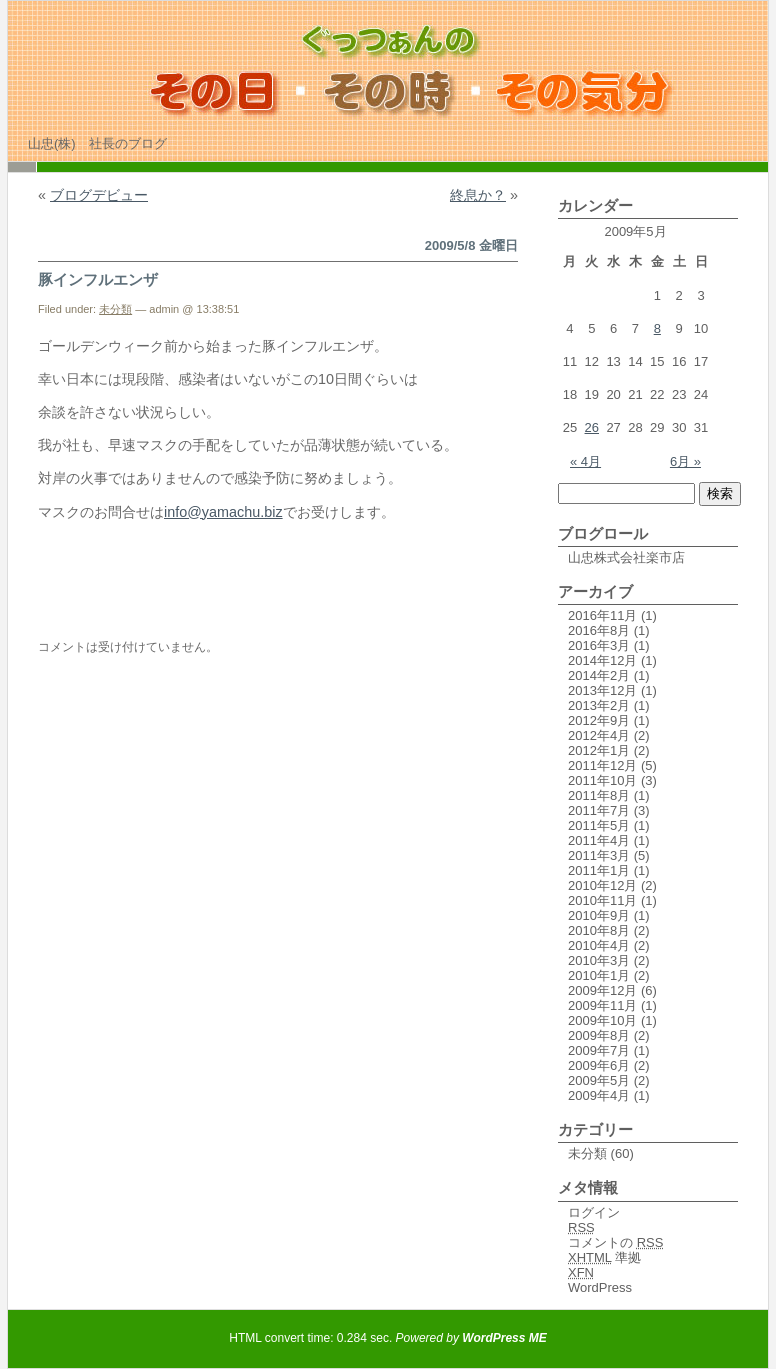 This screenshot has height=1369, width=776. Describe the element at coordinates (602, 690) in the screenshot. I see `2013年12月` at that location.